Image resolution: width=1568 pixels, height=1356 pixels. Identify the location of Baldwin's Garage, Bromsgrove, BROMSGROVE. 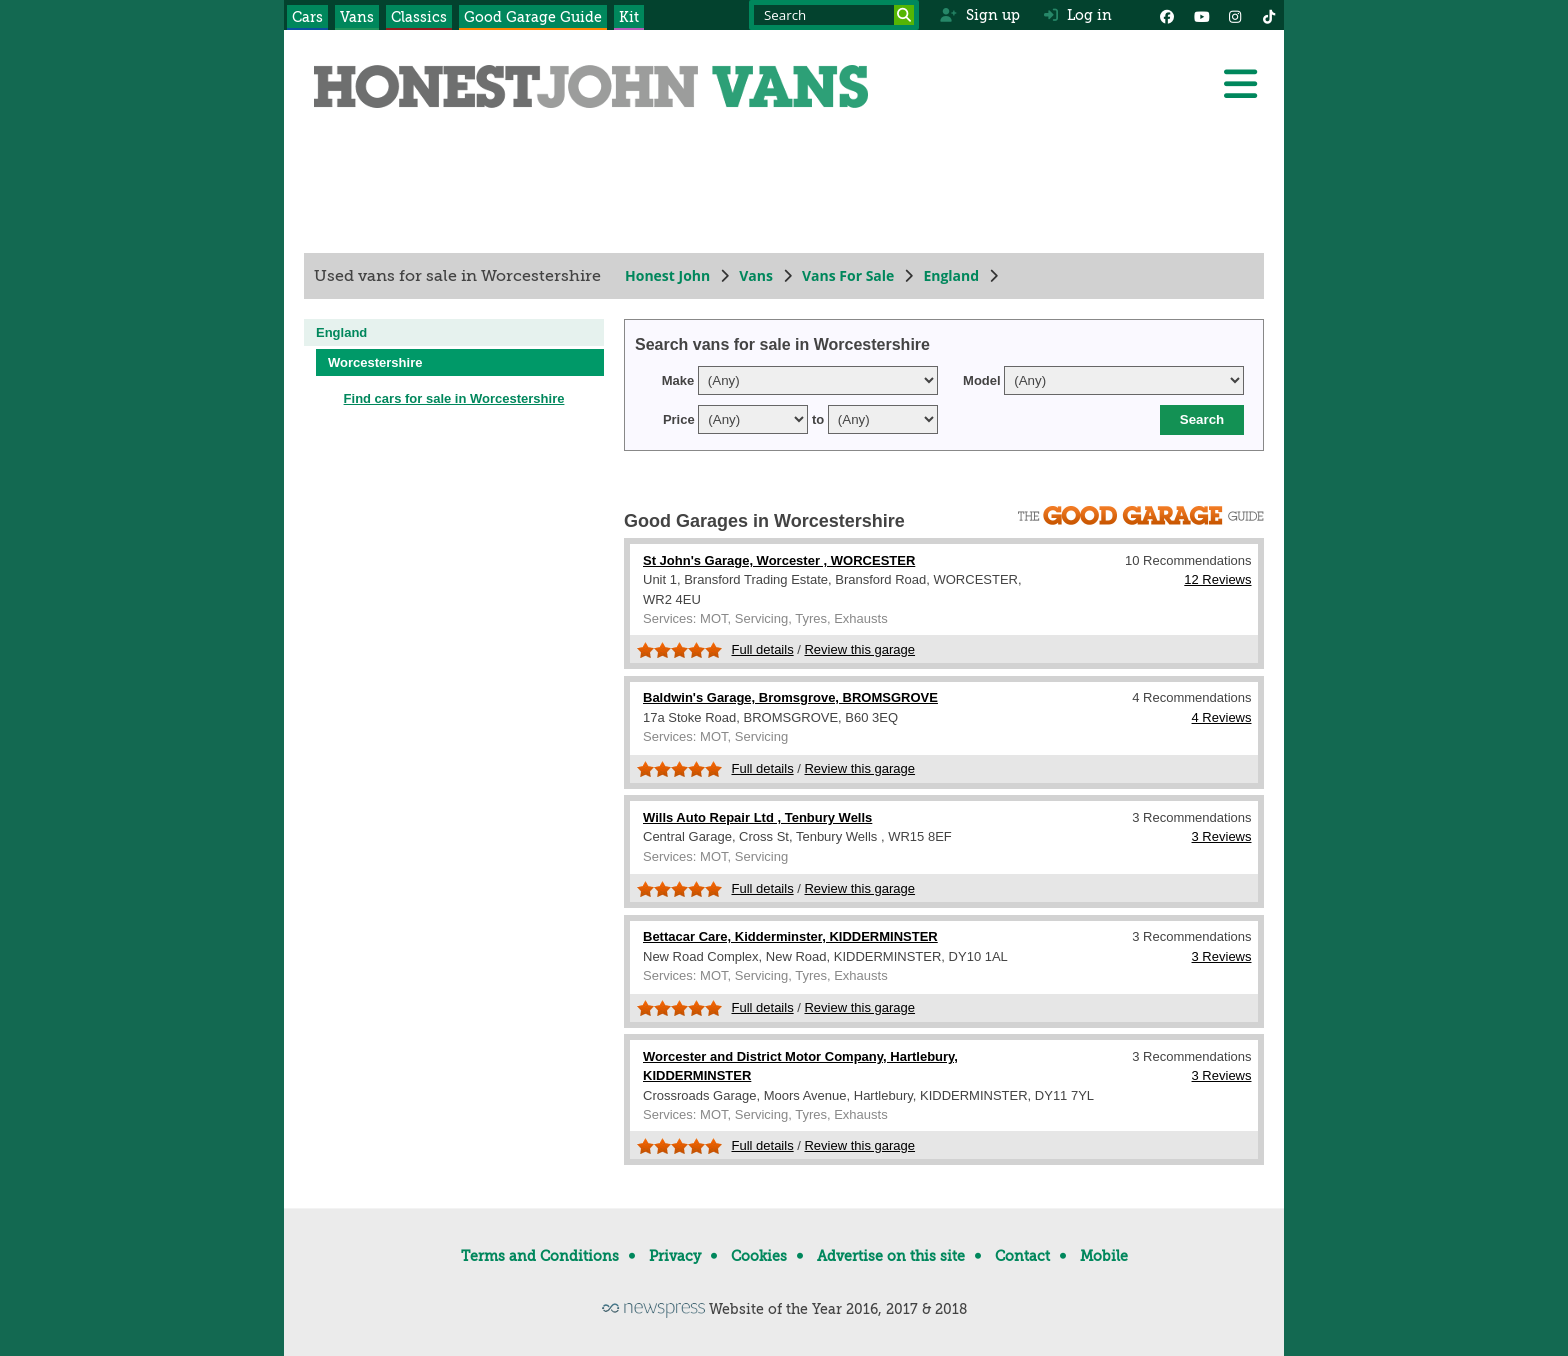
(790, 697).